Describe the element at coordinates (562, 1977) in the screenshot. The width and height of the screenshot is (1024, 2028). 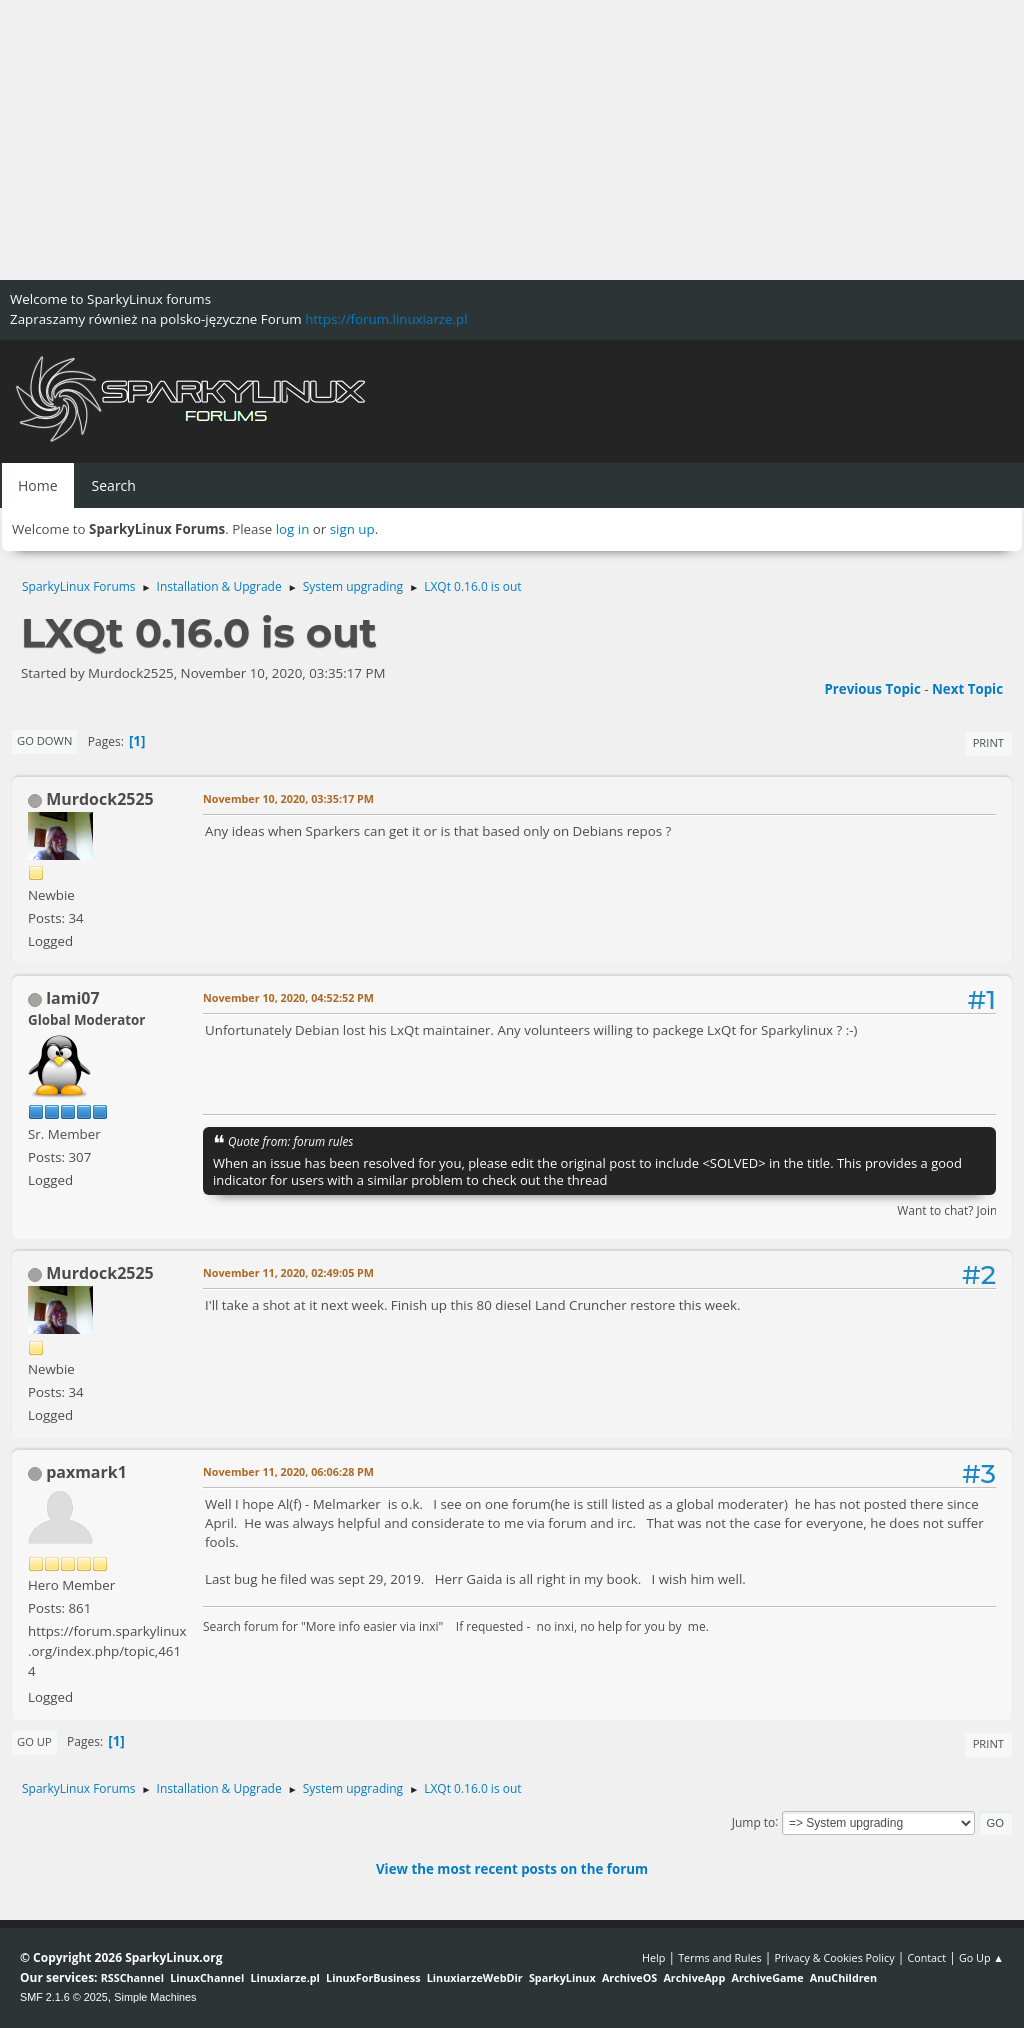
I see `SparkyLinux` at that location.